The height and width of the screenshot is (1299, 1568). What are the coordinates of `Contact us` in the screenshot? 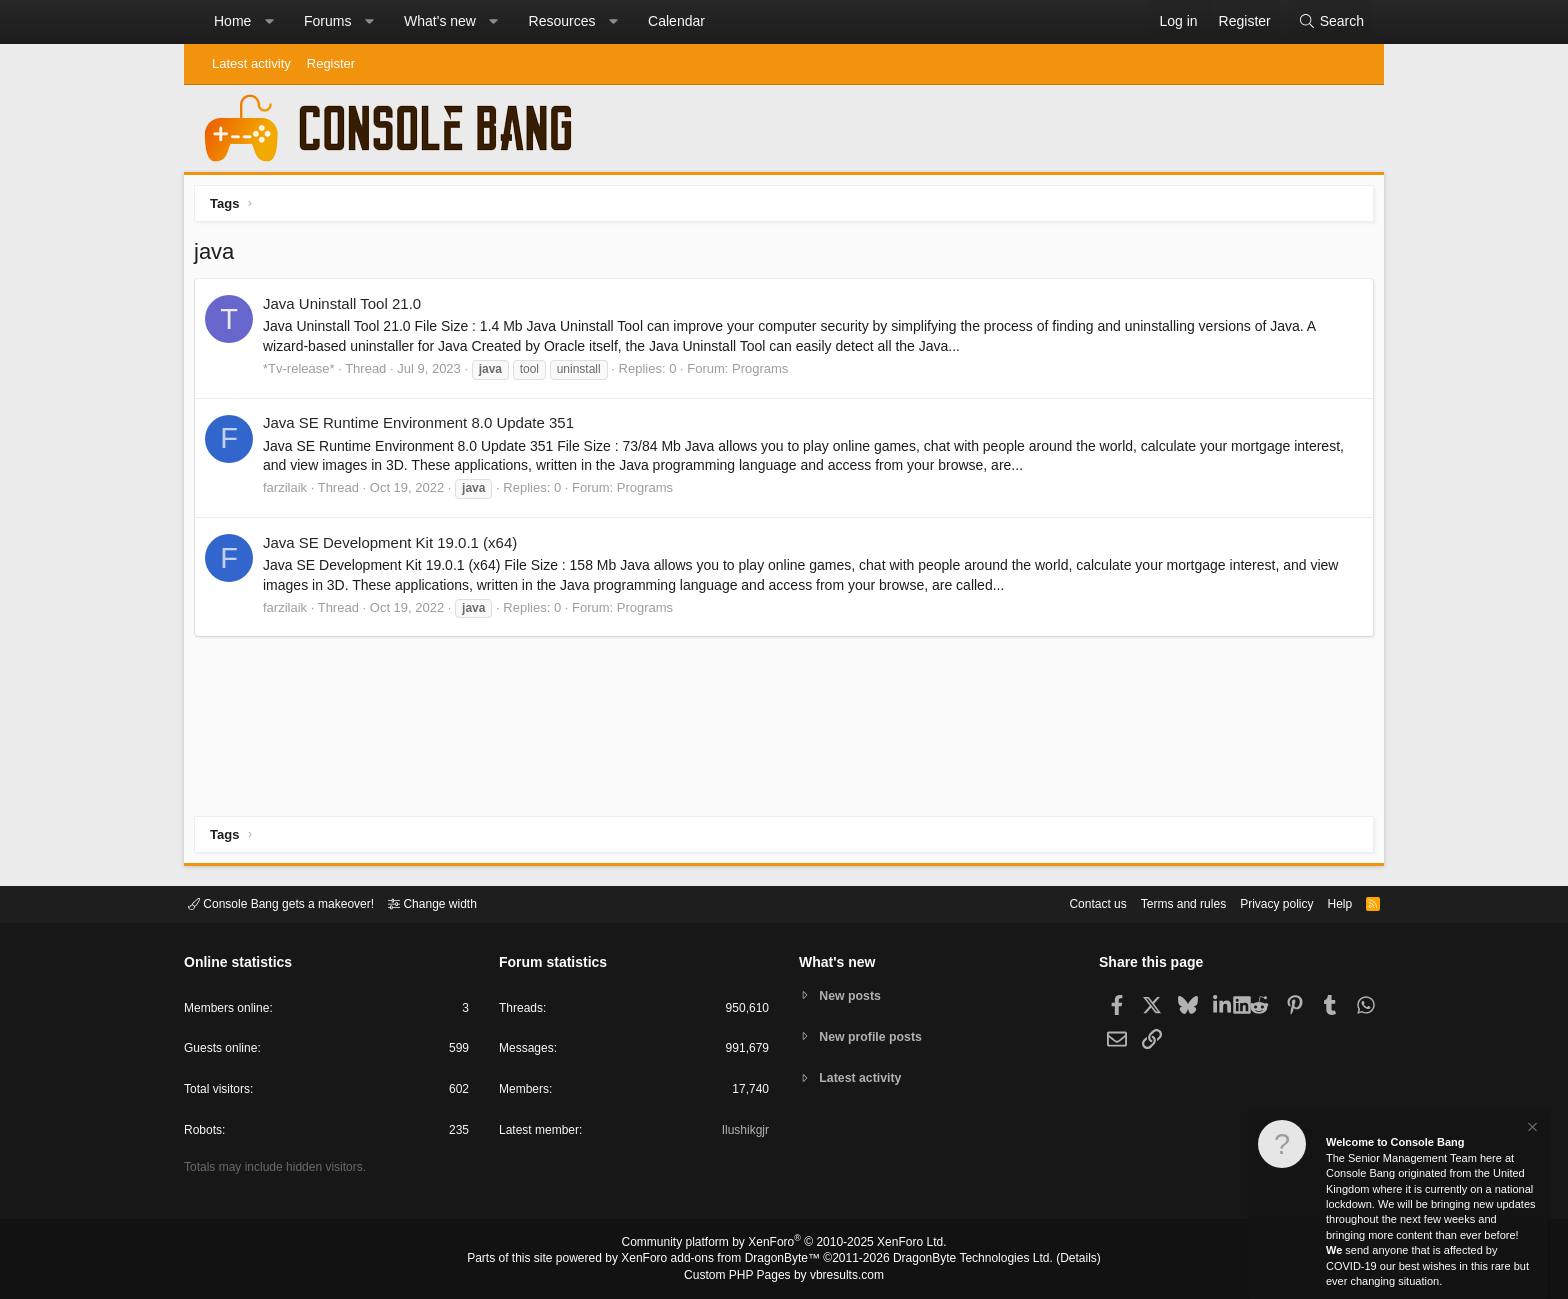 It's located at (1067, 902).